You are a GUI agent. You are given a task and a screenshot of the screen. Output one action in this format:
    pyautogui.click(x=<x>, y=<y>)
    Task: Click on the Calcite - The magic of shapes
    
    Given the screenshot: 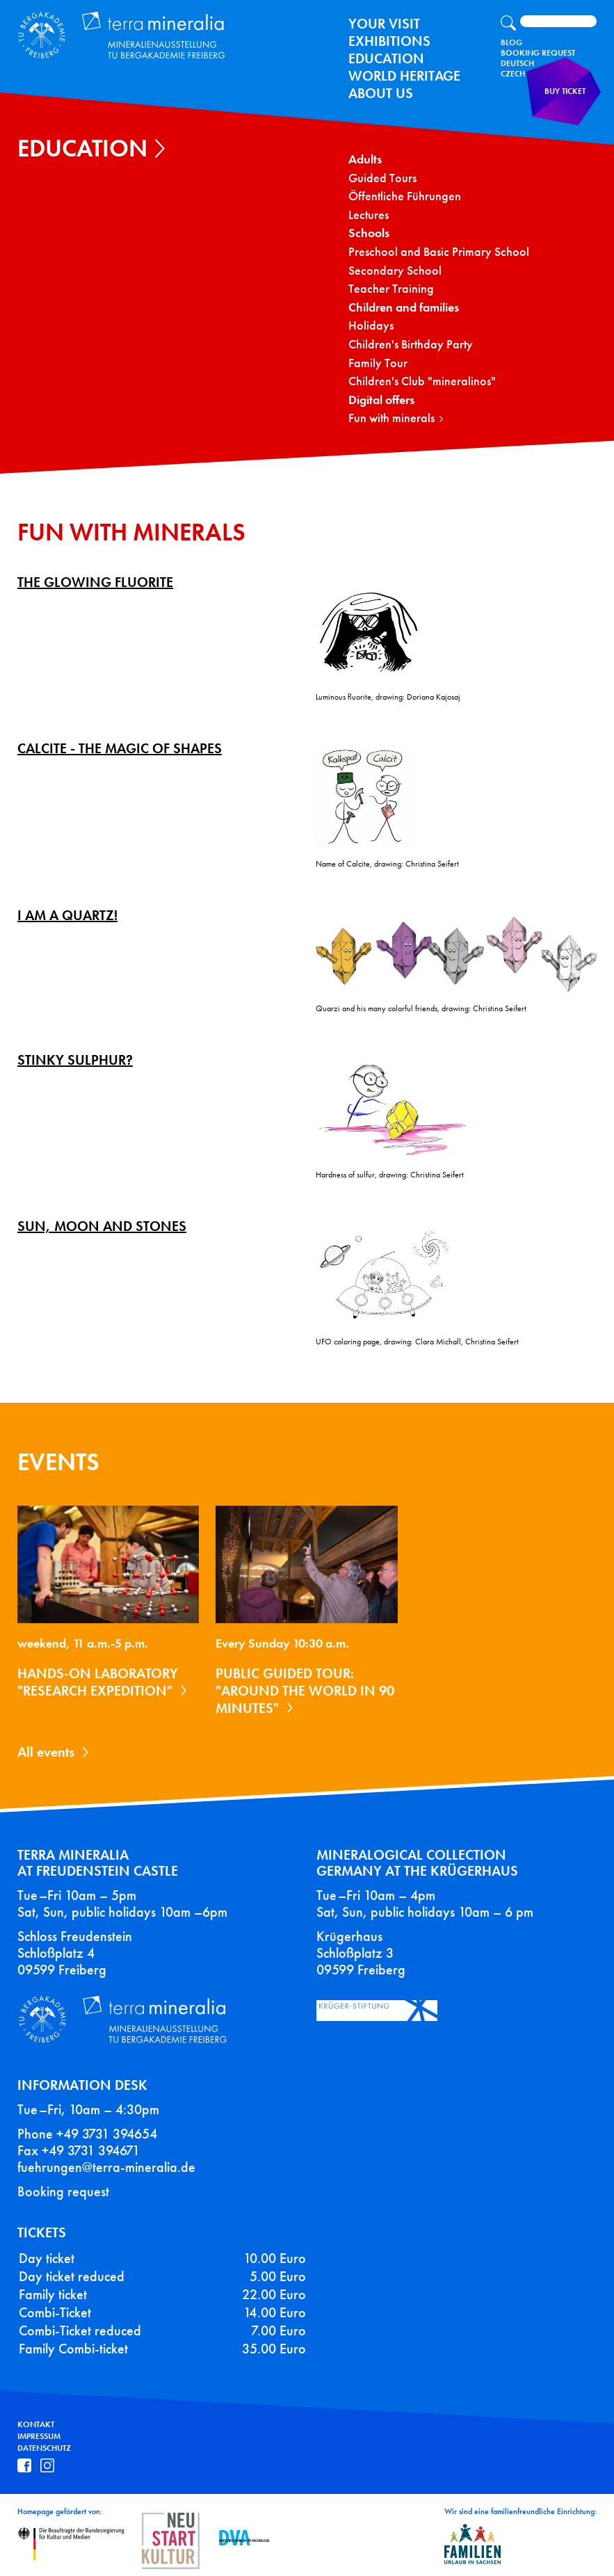 What is the action you would take?
    pyautogui.click(x=119, y=748)
    